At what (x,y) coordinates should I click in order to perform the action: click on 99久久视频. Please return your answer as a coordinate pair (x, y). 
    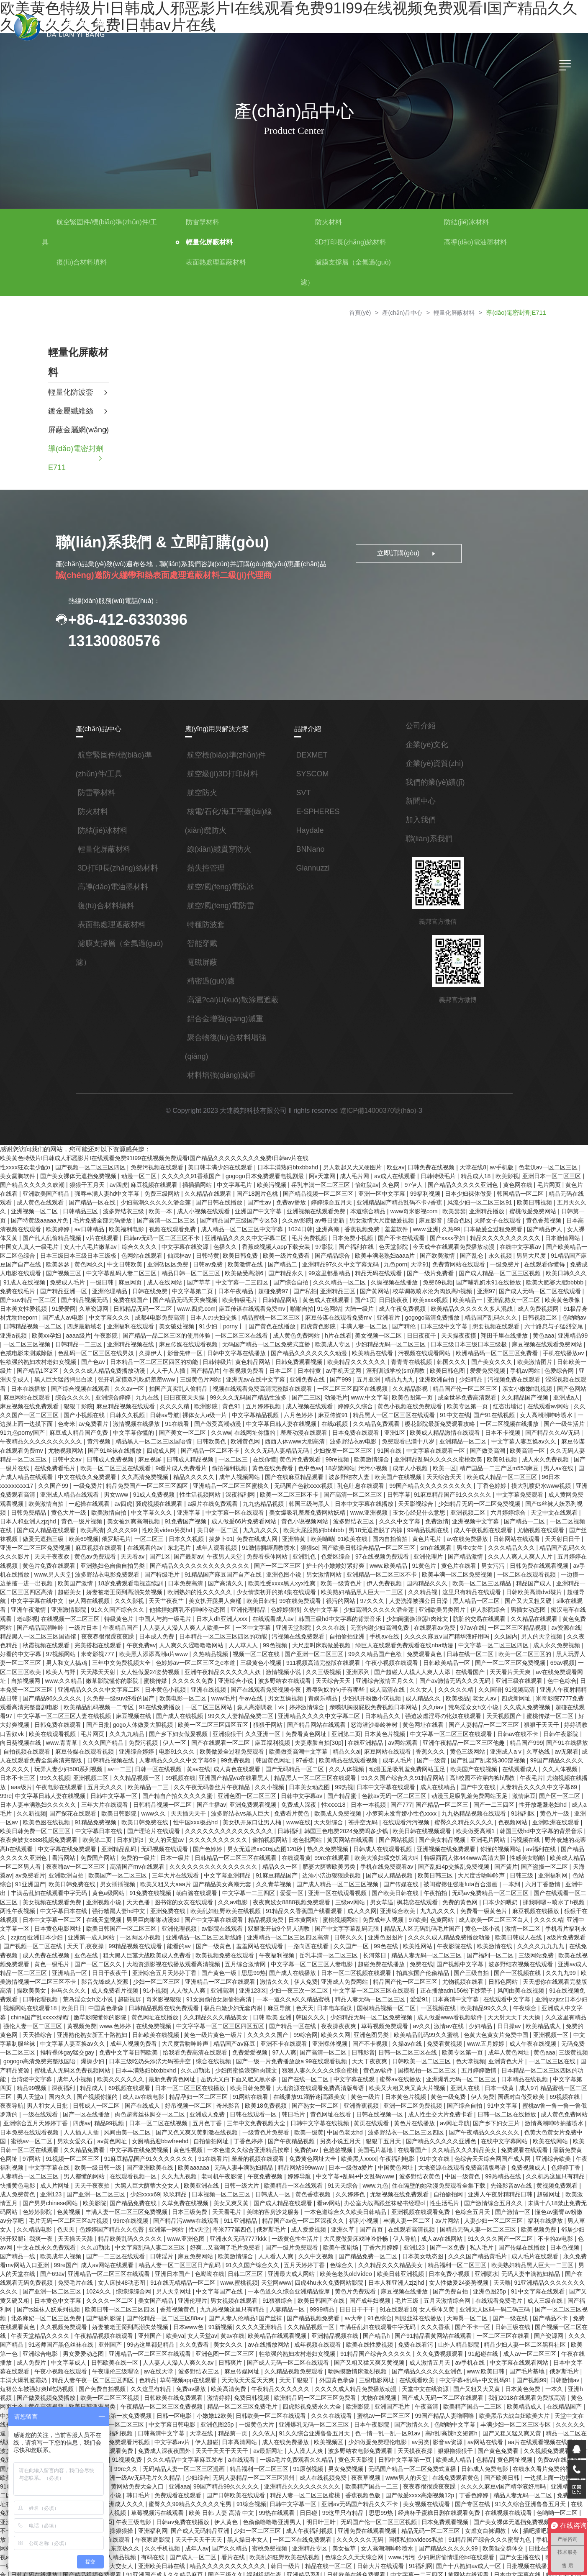
    Looking at the image, I should click on (516, 1734).